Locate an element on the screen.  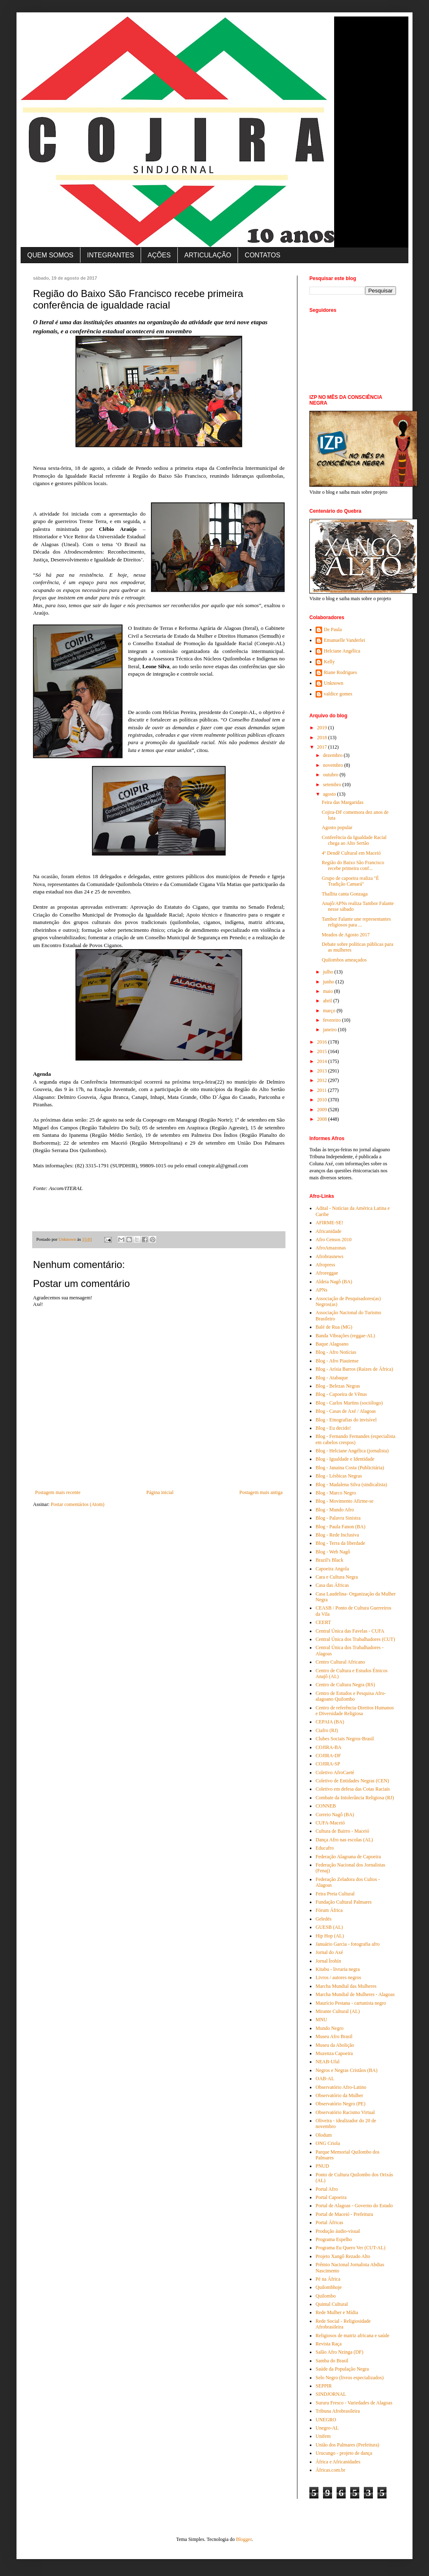
Coletivo em defesa das Cotas Raciais is located at coordinates (353, 1789).